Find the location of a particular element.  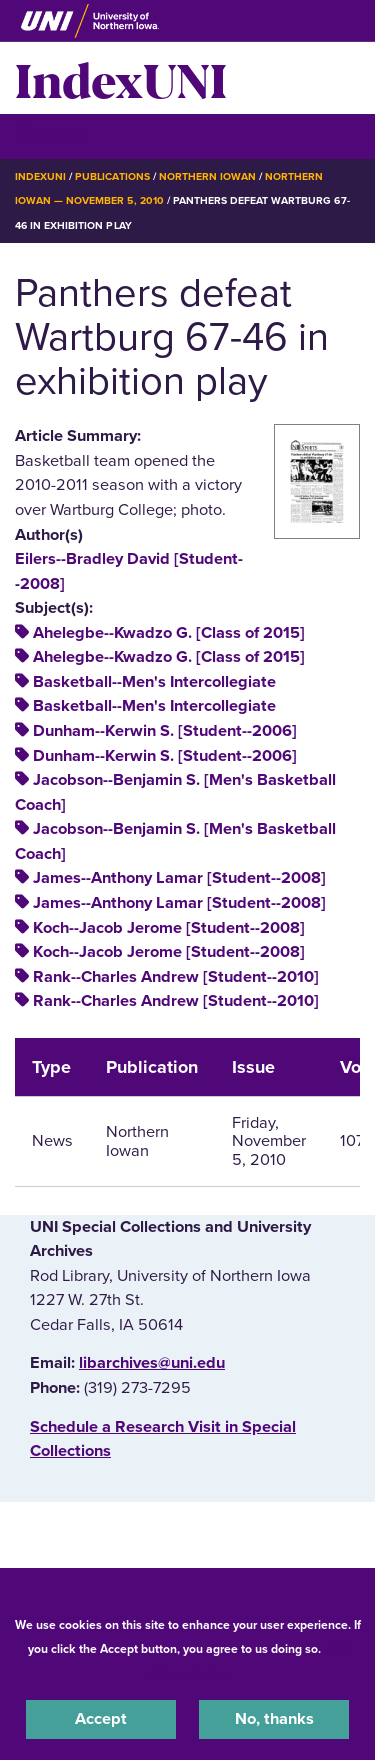

Dunham--Kerwin S. [Student--2006] is located at coordinates (165, 731).